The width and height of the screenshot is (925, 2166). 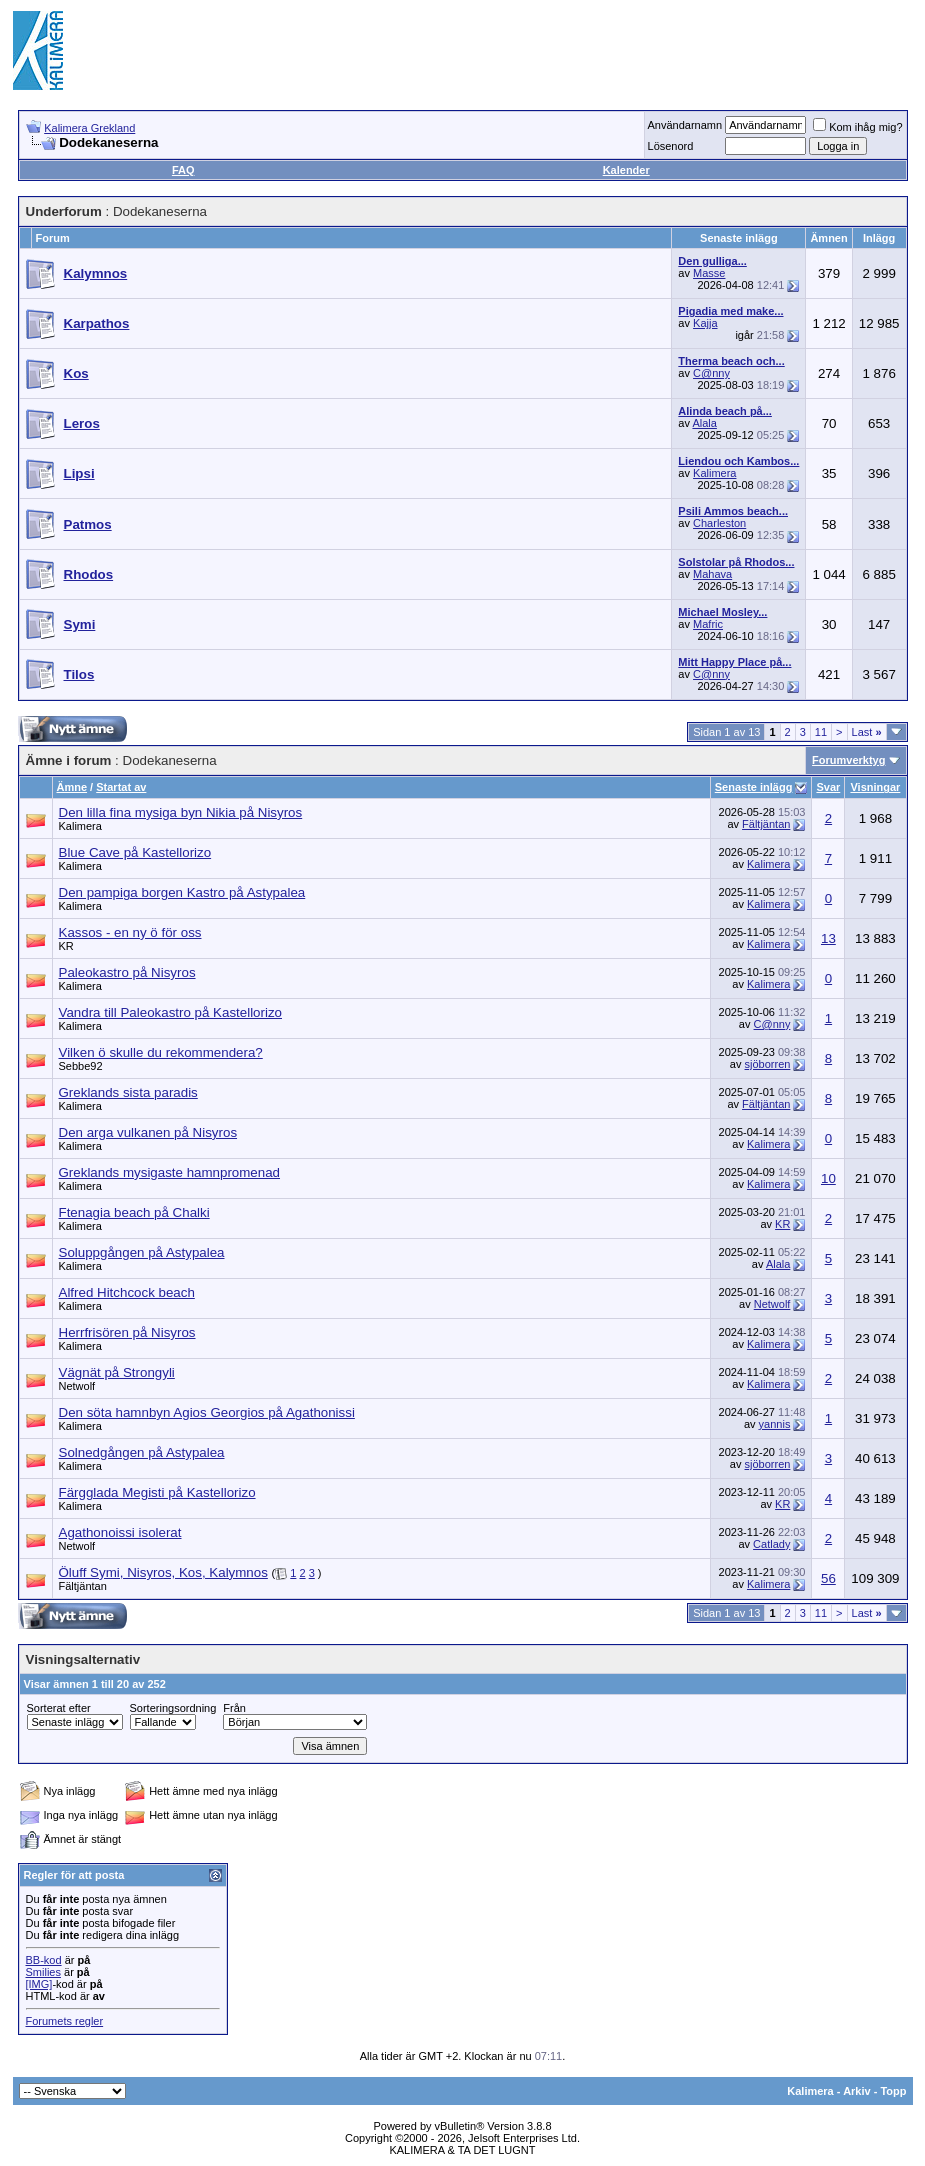 I want to click on Användarnamn, so click(x=685, y=125).